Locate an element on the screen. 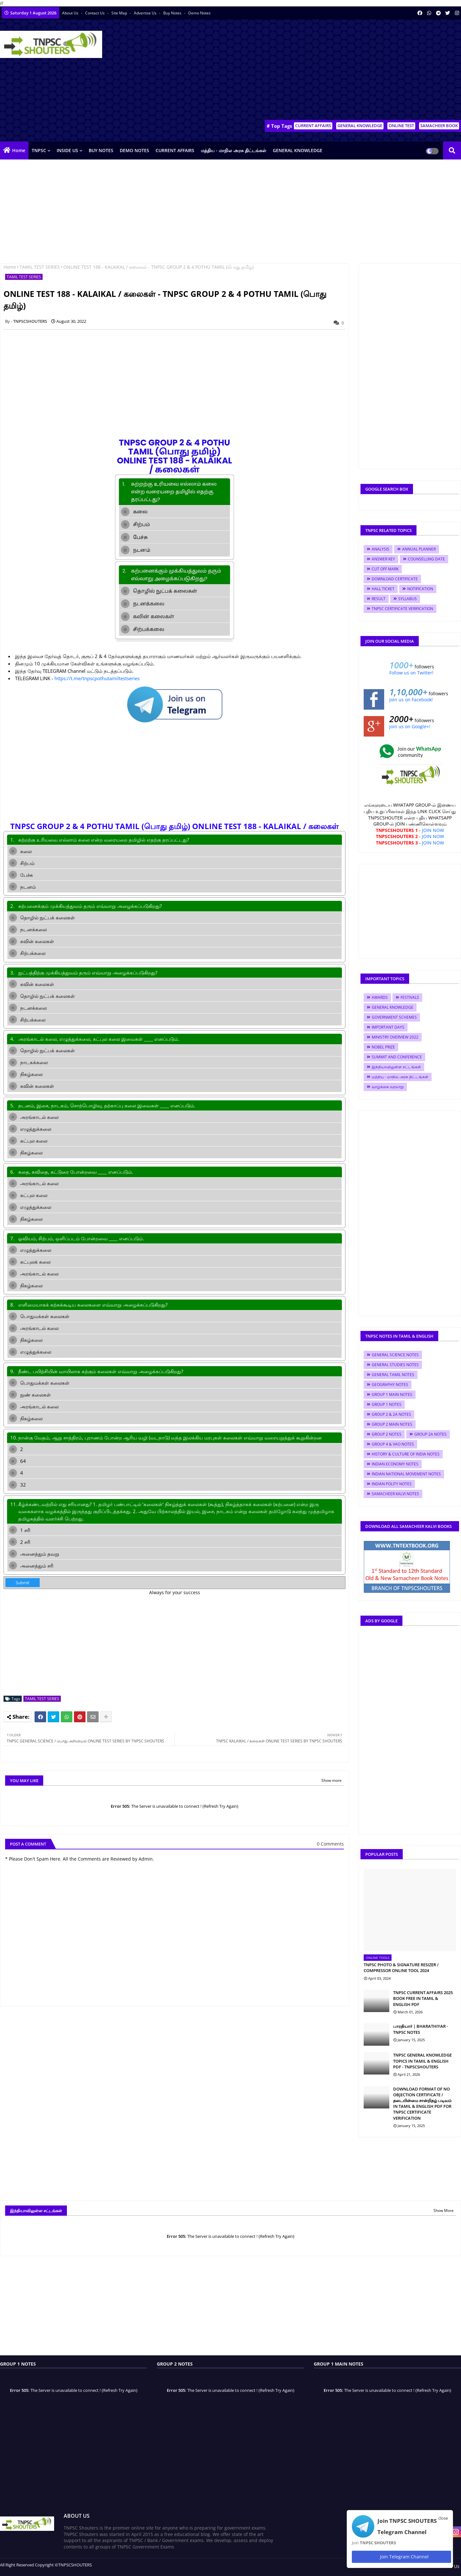 The height and width of the screenshot is (2576, 461). GENERAL TAMIL NOTES is located at coordinates (393, 1374).